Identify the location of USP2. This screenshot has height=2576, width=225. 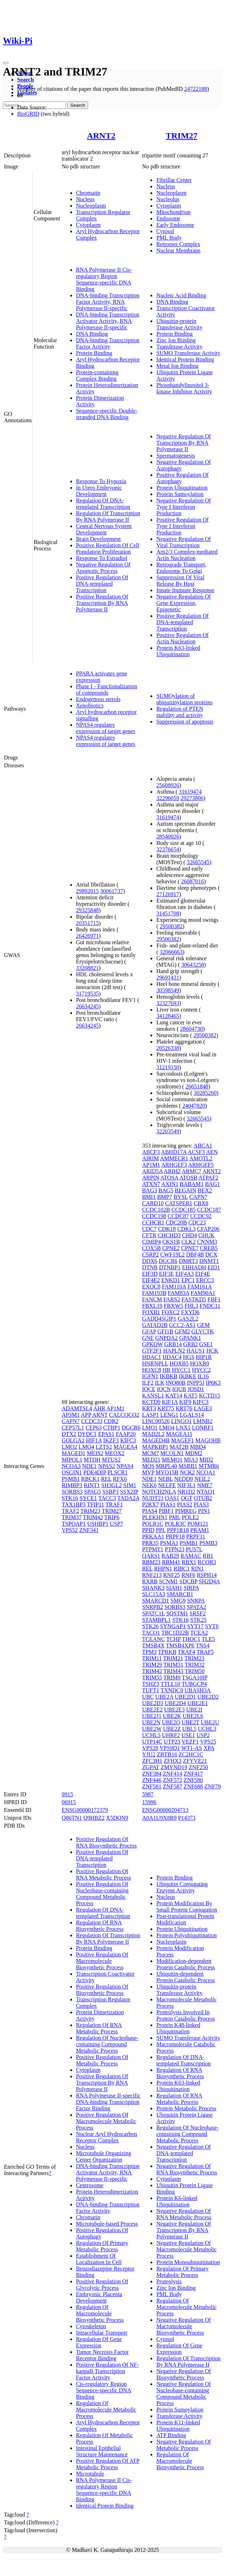
(203, 1735).